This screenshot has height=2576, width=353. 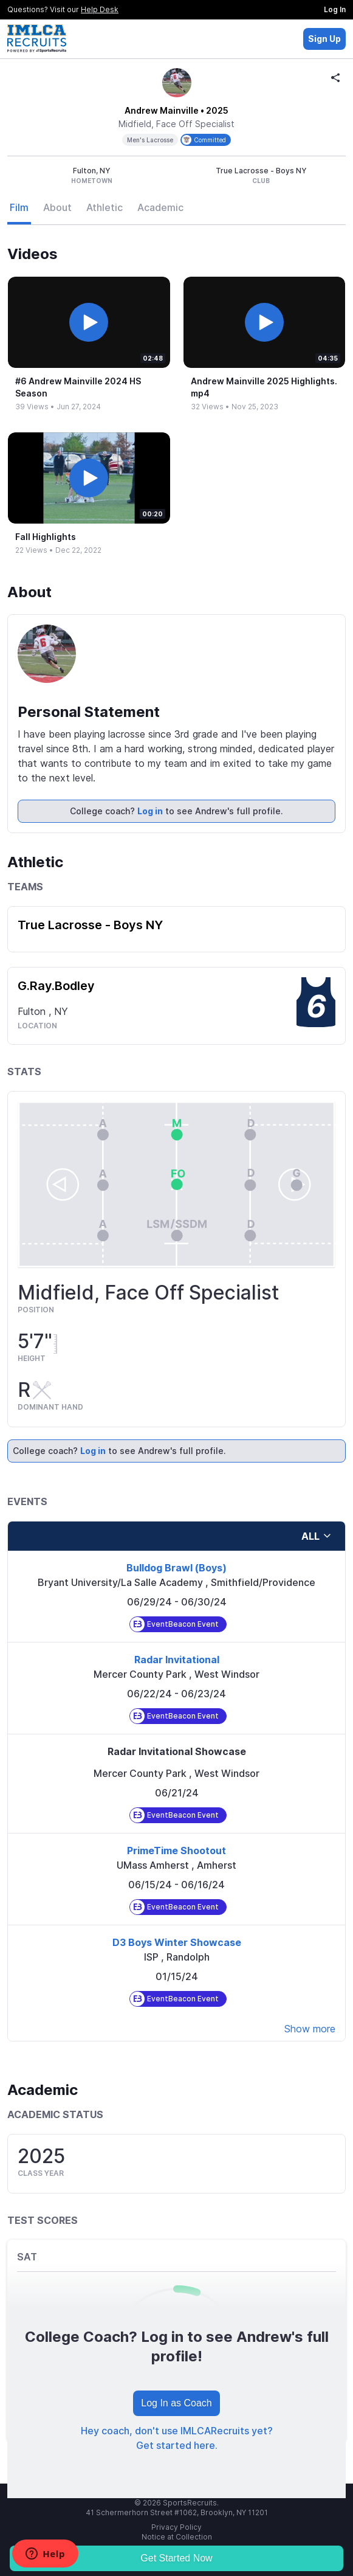 I want to click on D3 Boys Winter Showcase, so click(x=176, y=1942).